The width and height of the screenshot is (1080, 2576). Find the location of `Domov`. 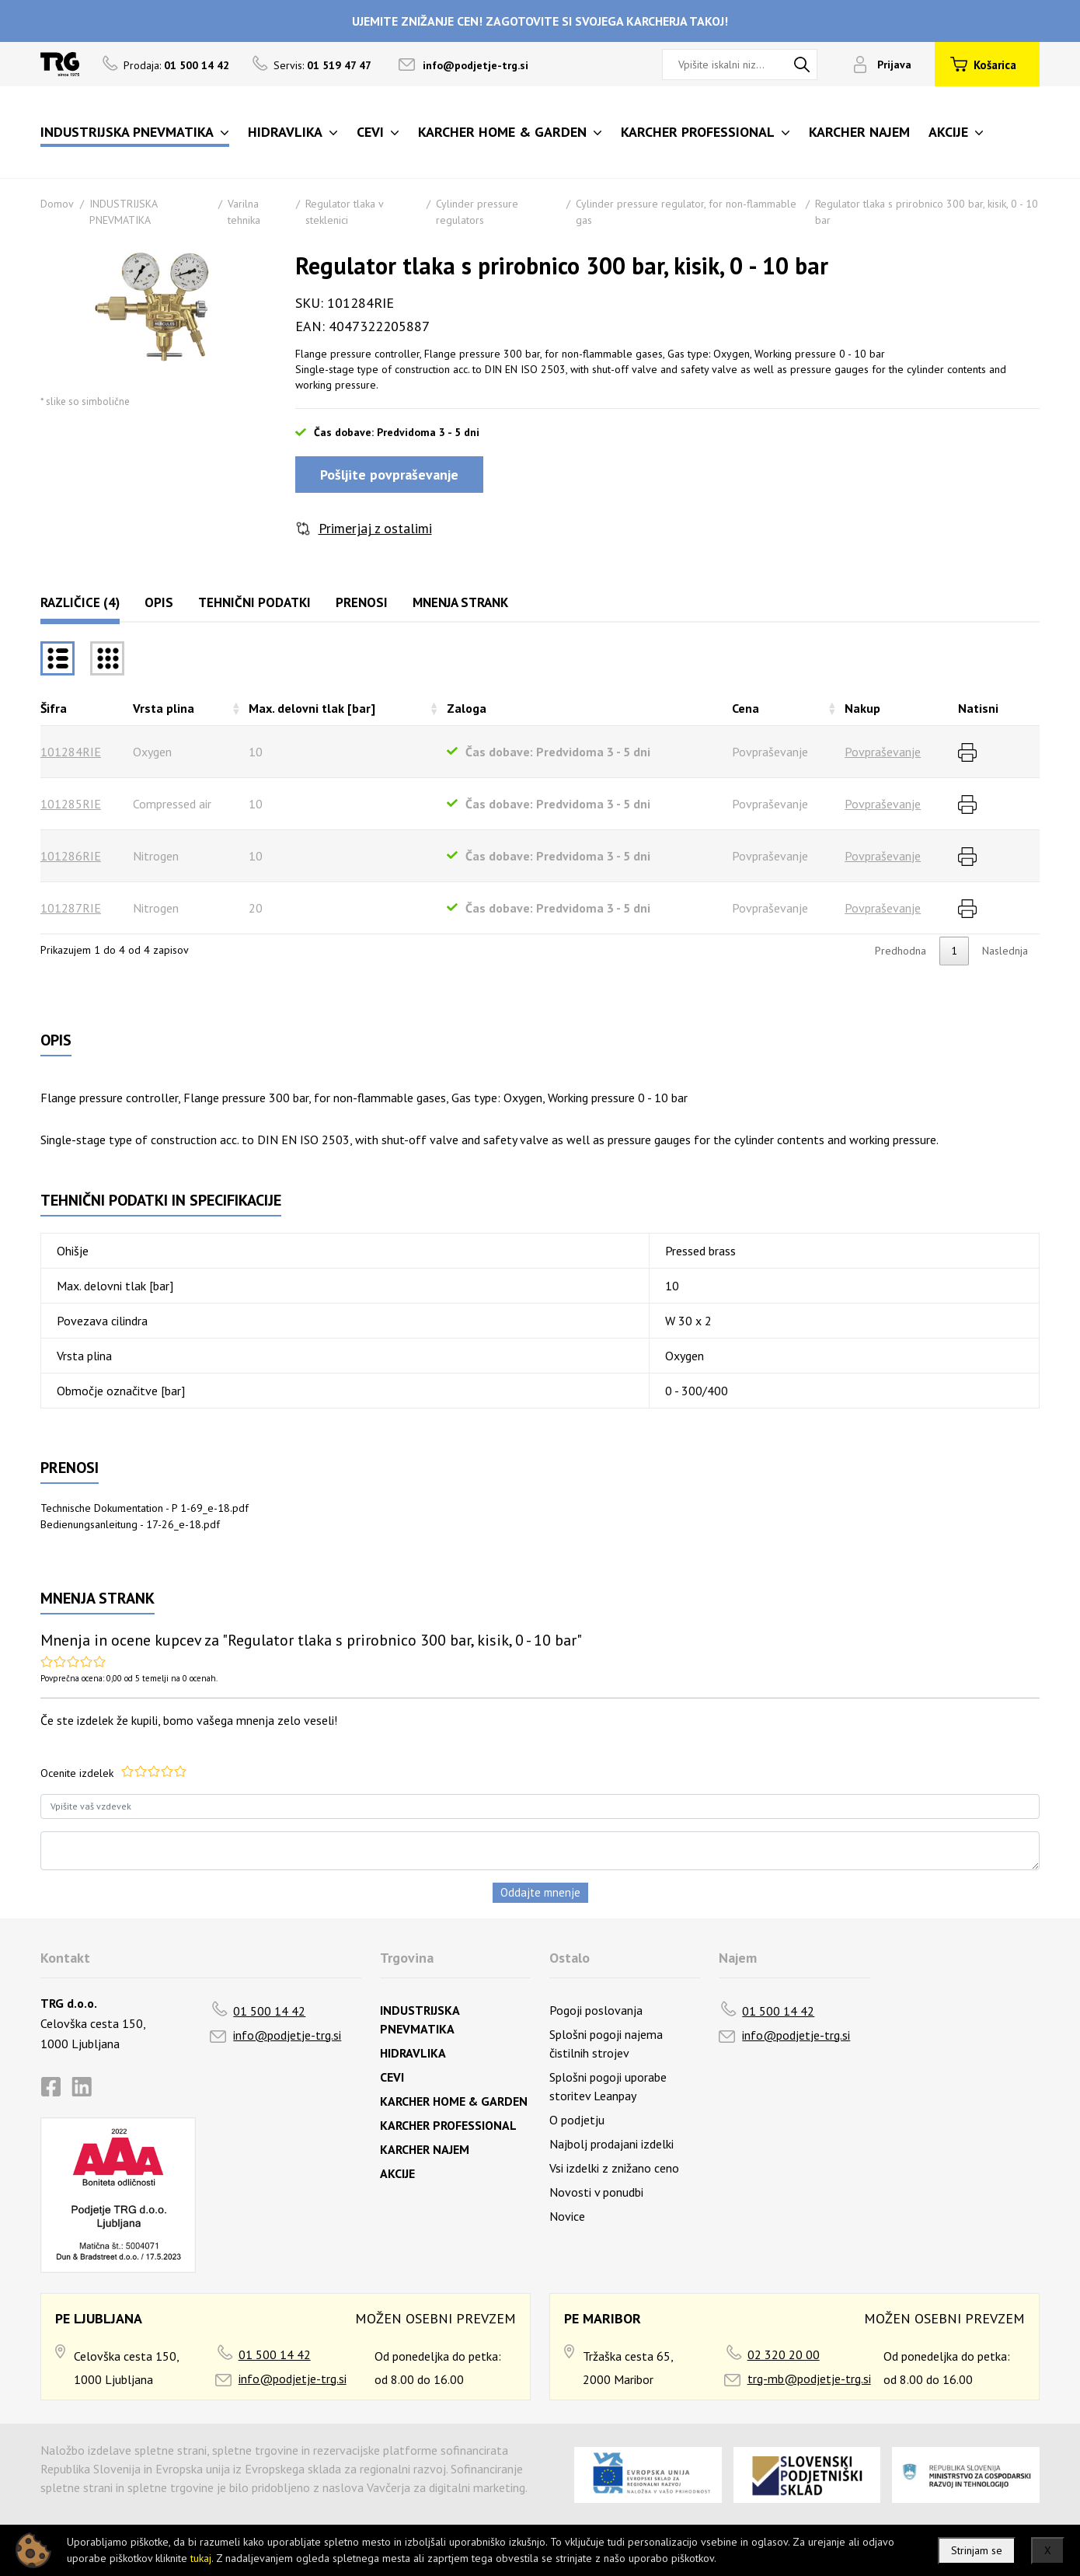

Domov is located at coordinates (57, 204).